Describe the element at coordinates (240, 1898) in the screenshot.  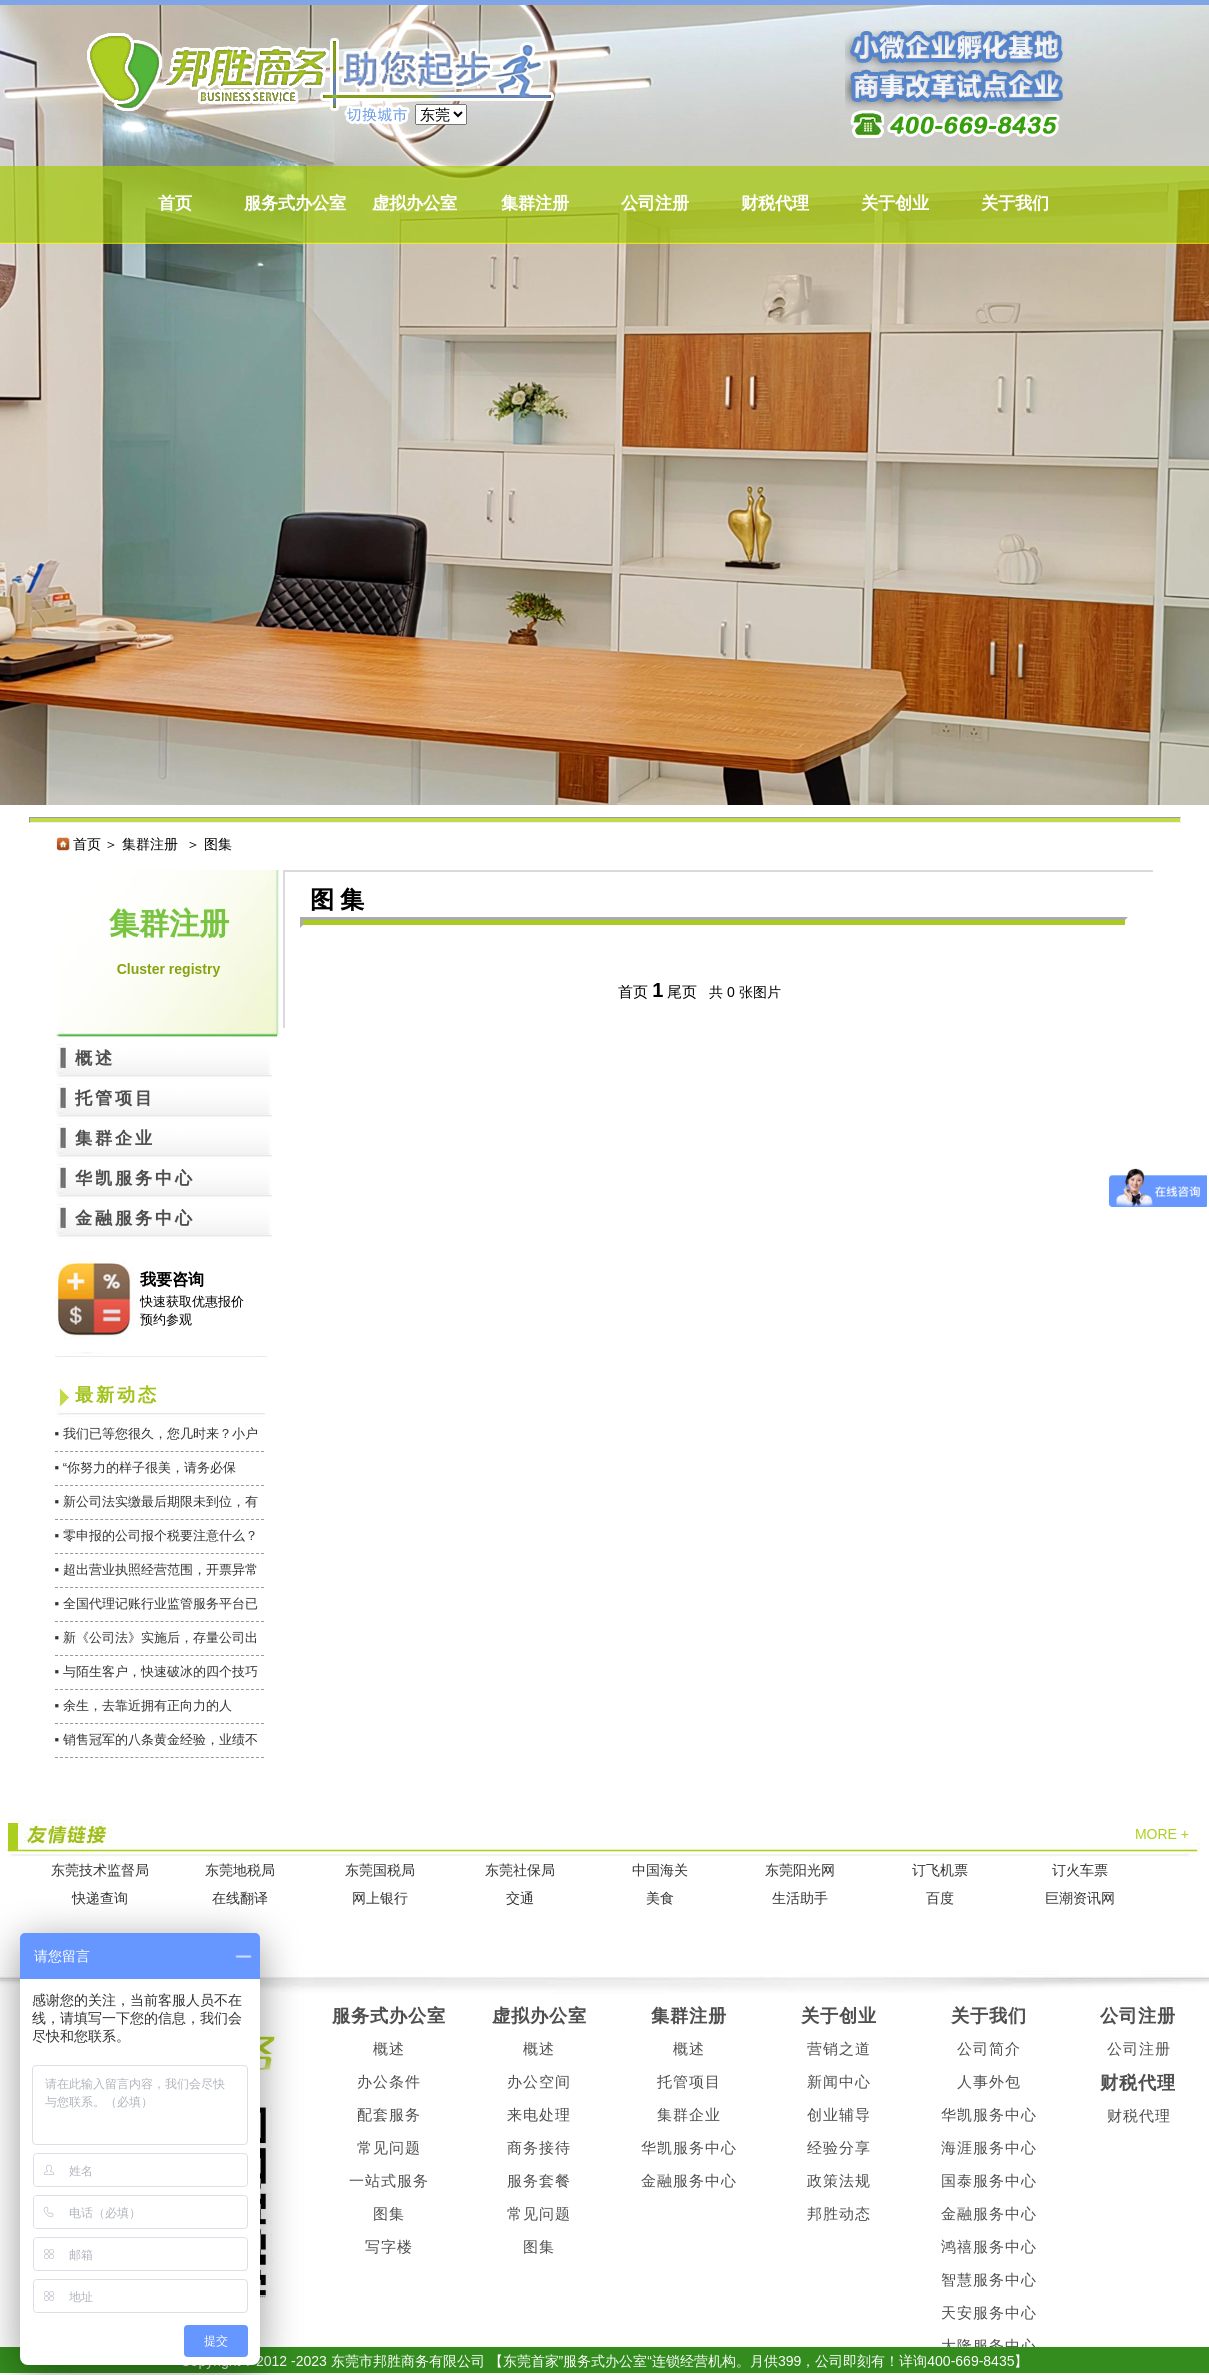
I see `在线翻译` at that location.